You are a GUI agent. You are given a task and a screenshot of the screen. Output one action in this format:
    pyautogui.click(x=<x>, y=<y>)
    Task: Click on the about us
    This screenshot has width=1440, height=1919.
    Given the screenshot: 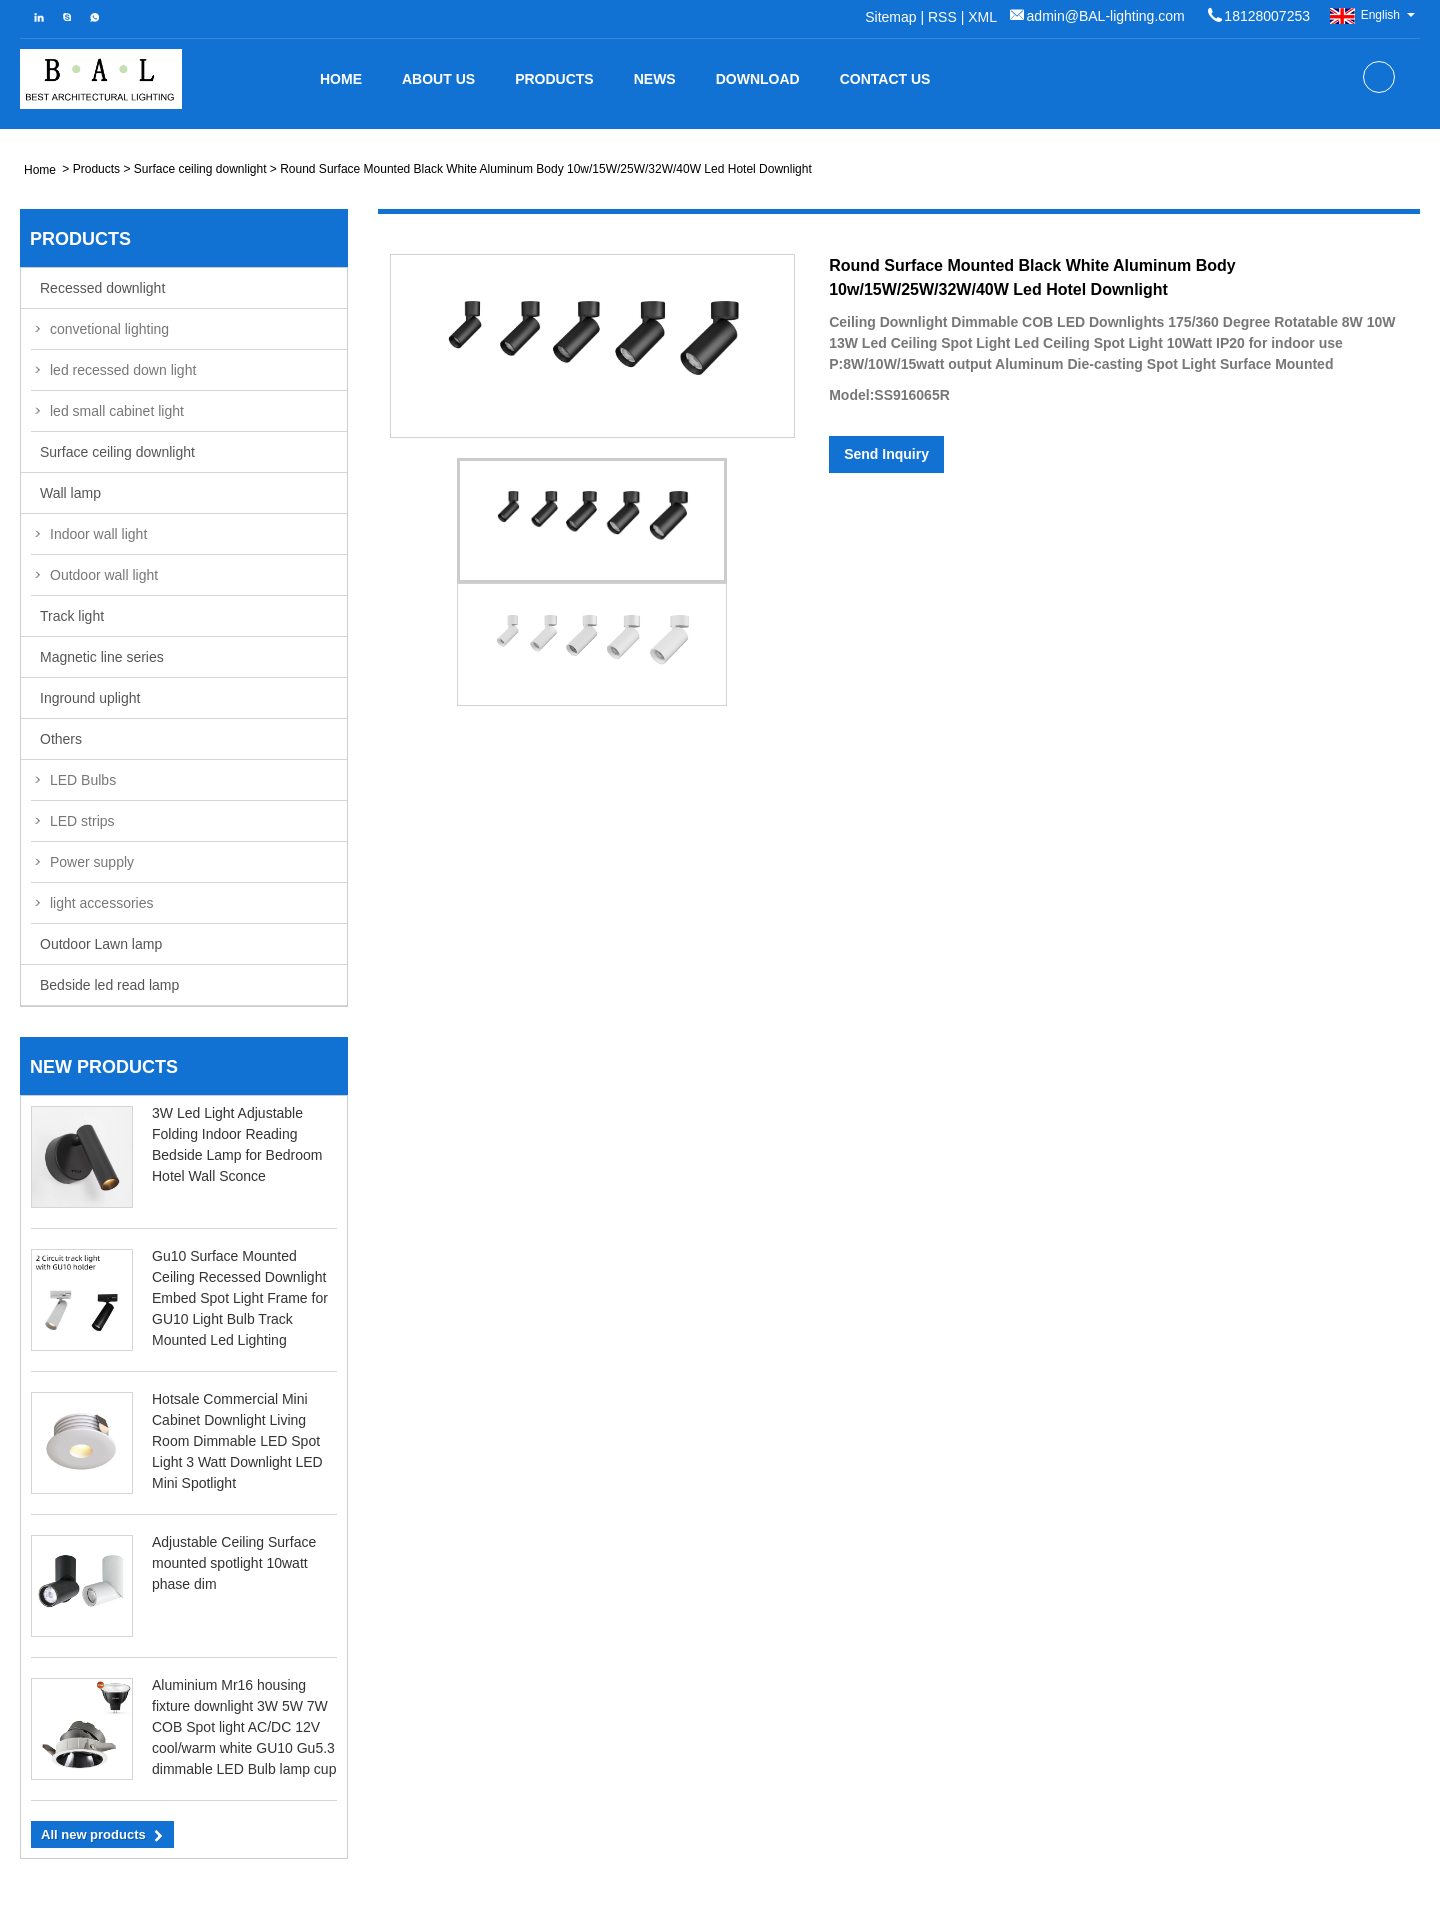 What is the action you would take?
    pyautogui.click(x=438, y=79)
    